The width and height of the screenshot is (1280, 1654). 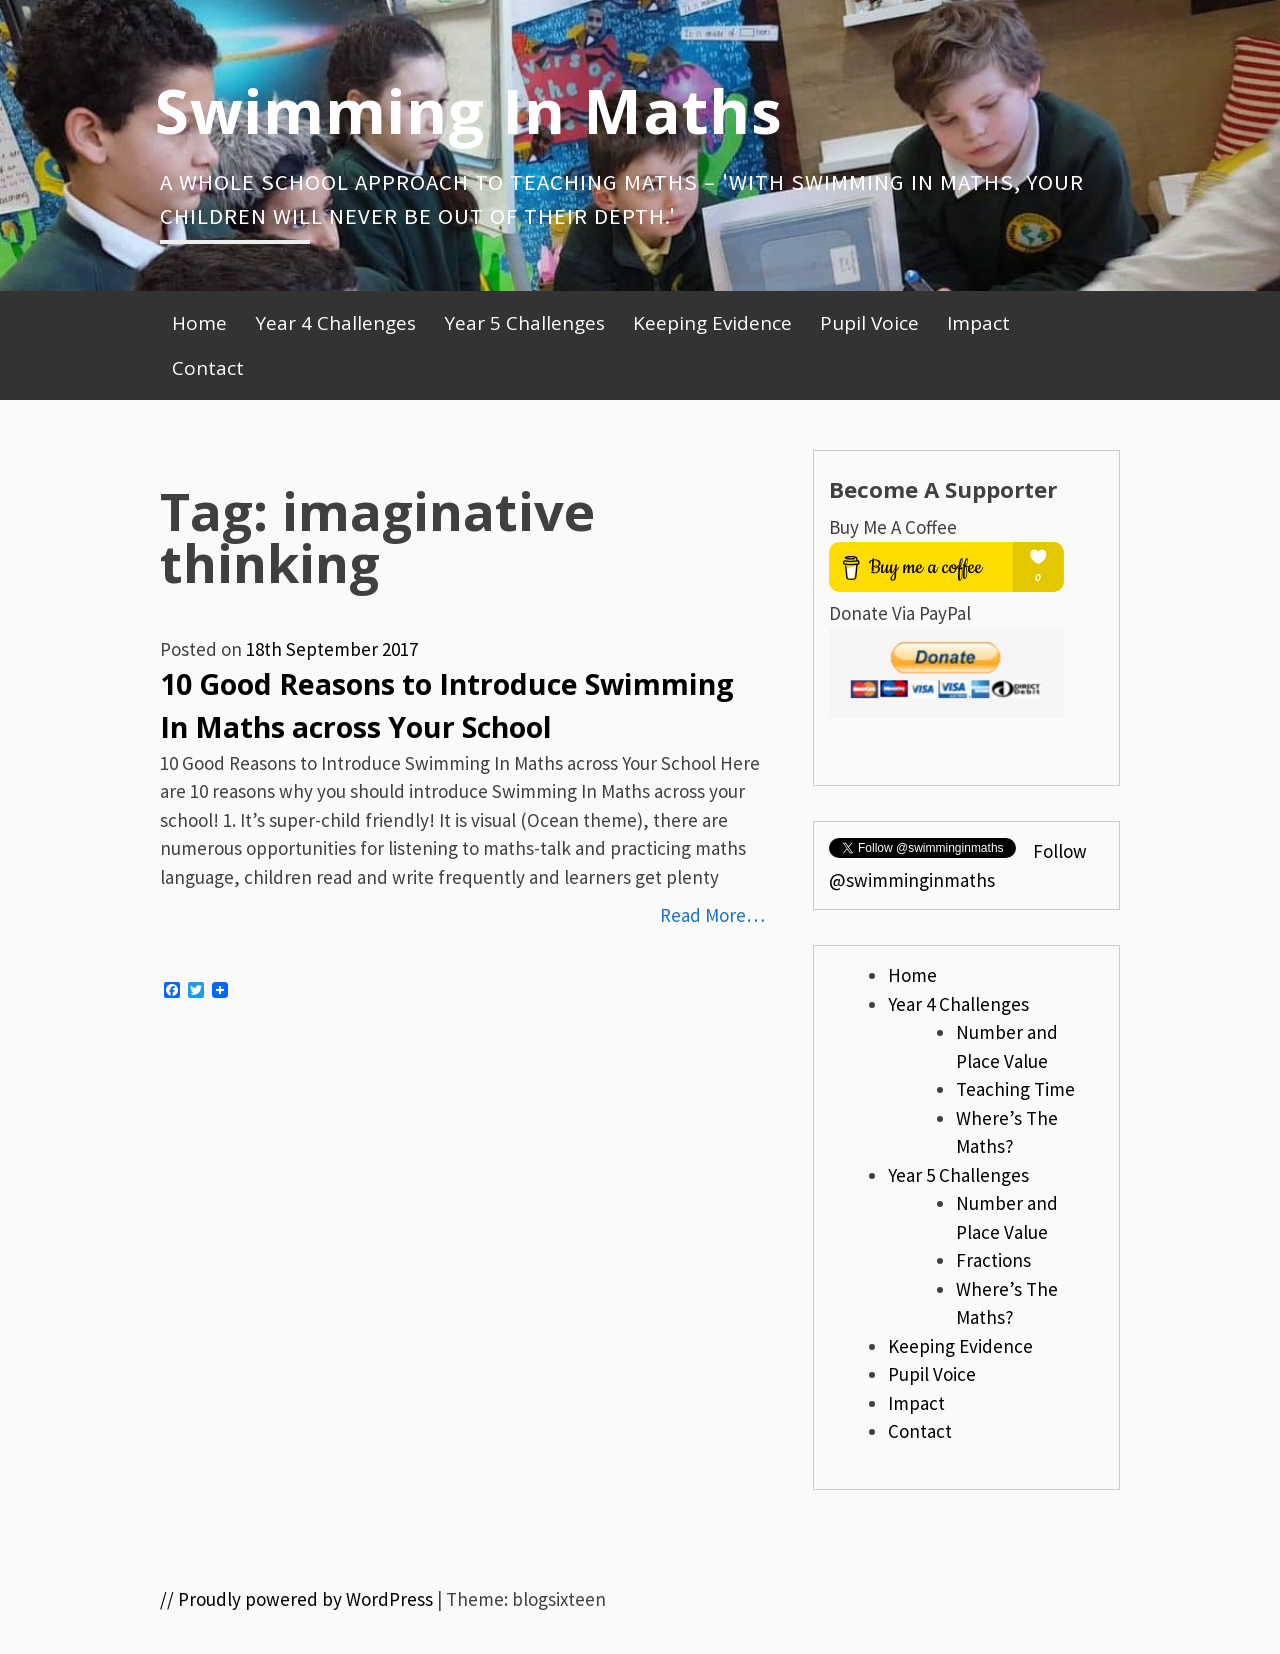 I want to click on Contact, so click(x=208, y=368).